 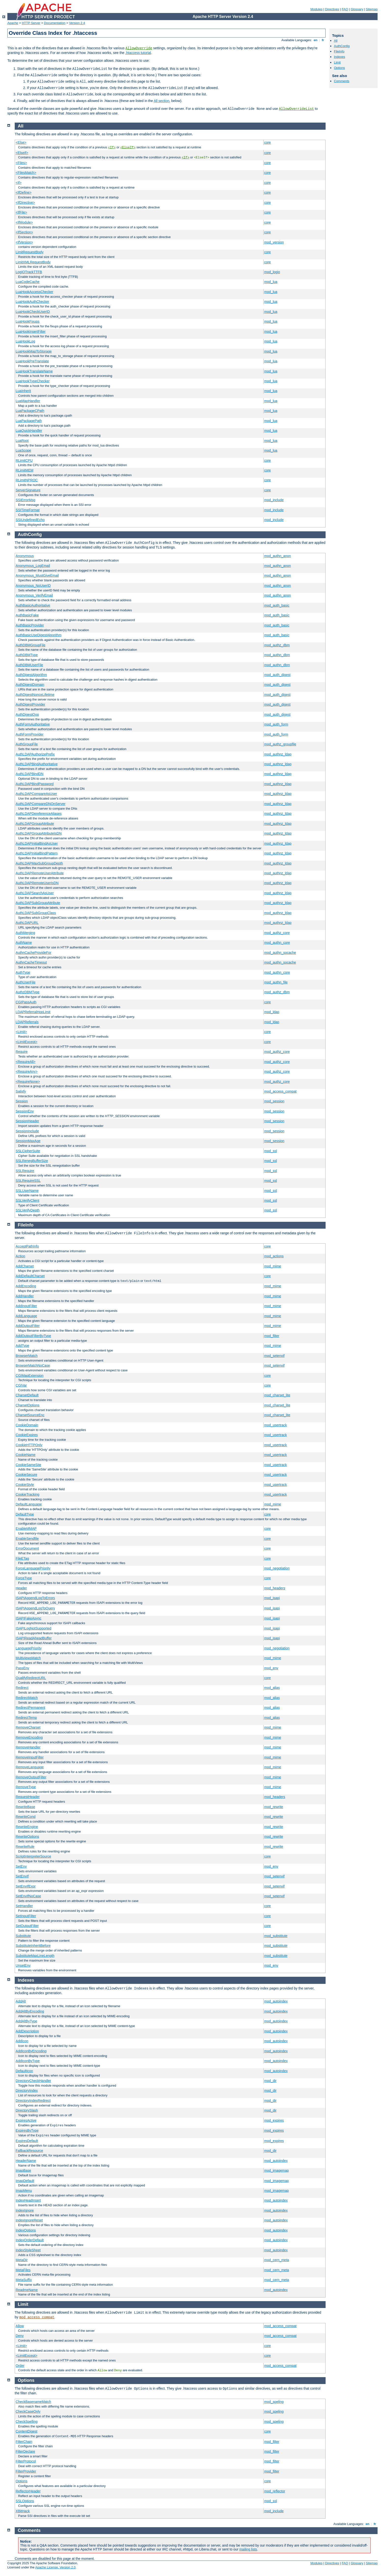 I want to click on fr, so click(x=323, y=40).